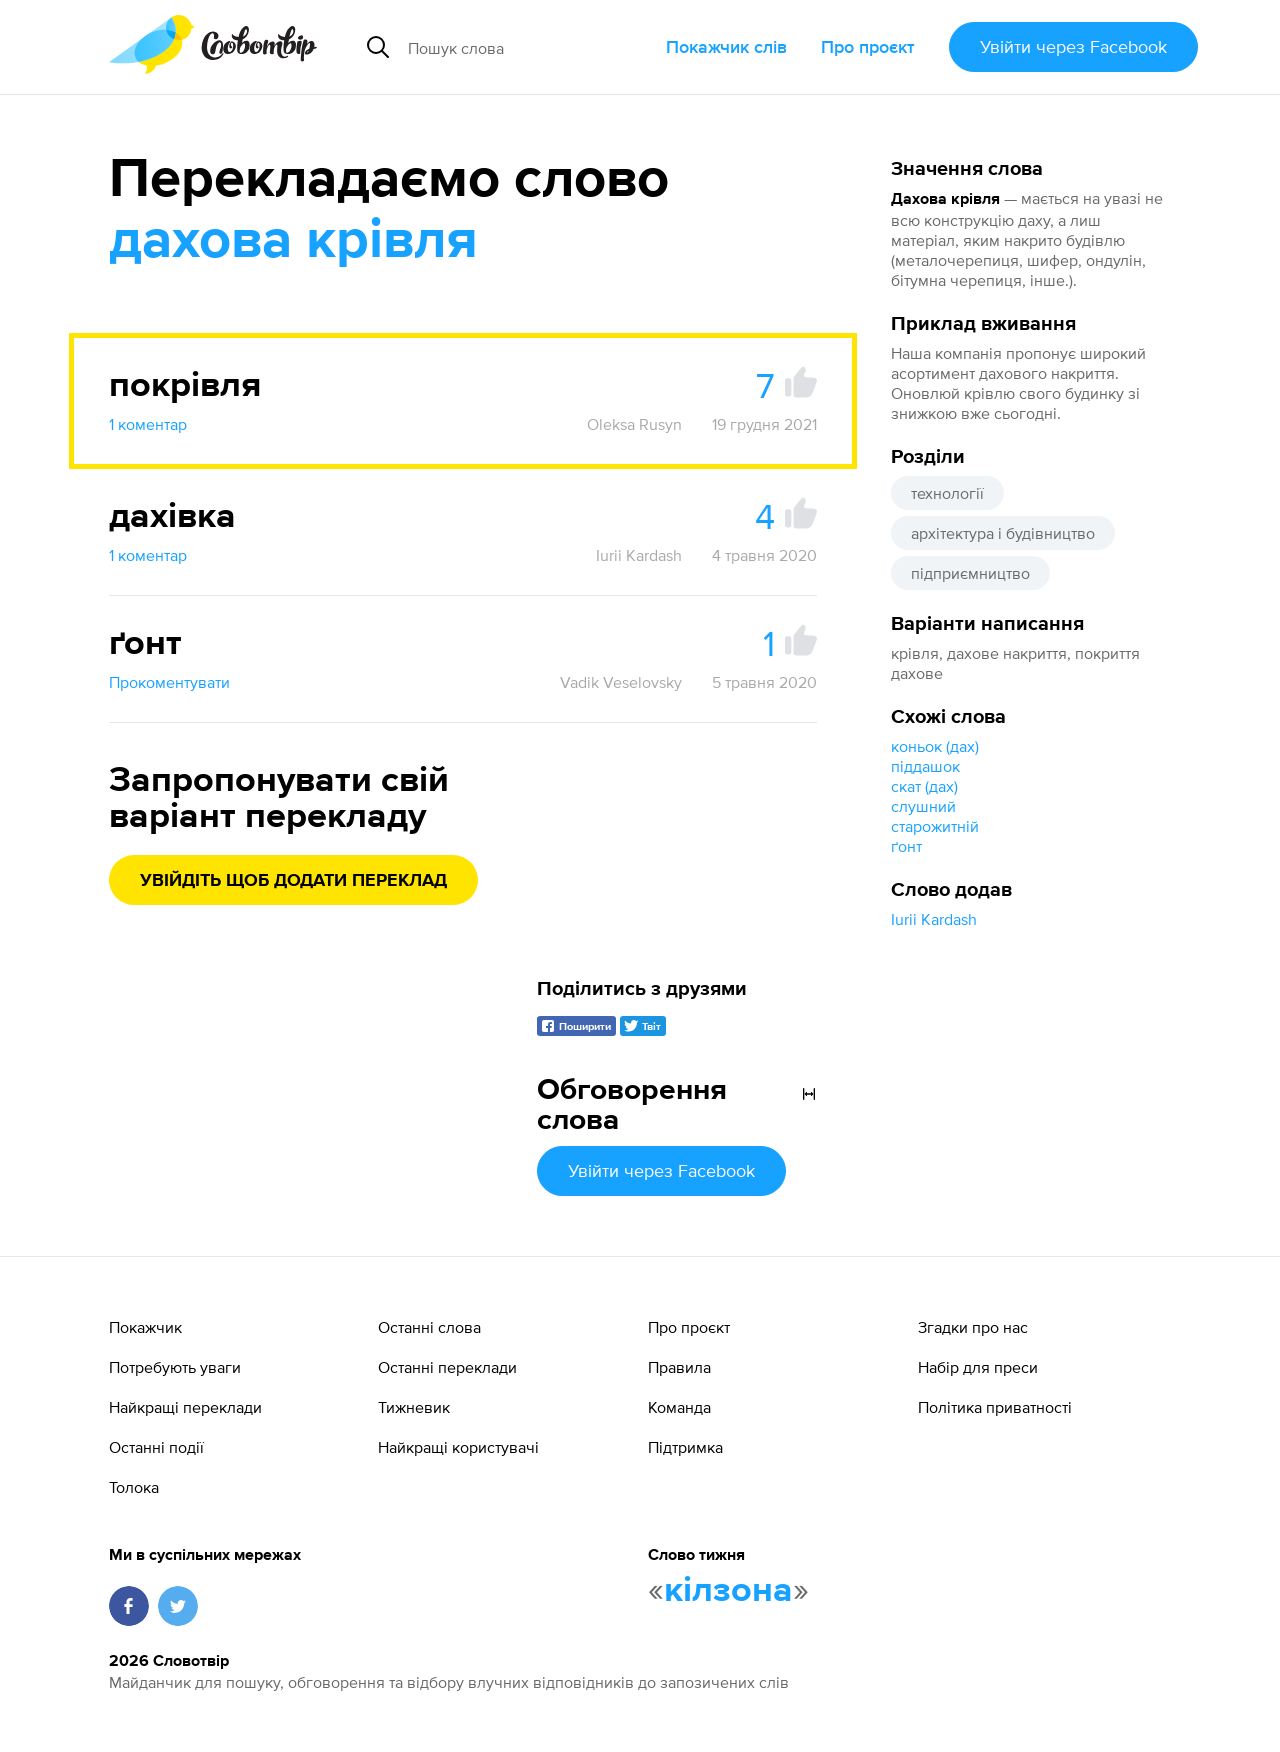  Describe the element at coordinates (947, 493) in the screenshot. I see `технології` at that location.